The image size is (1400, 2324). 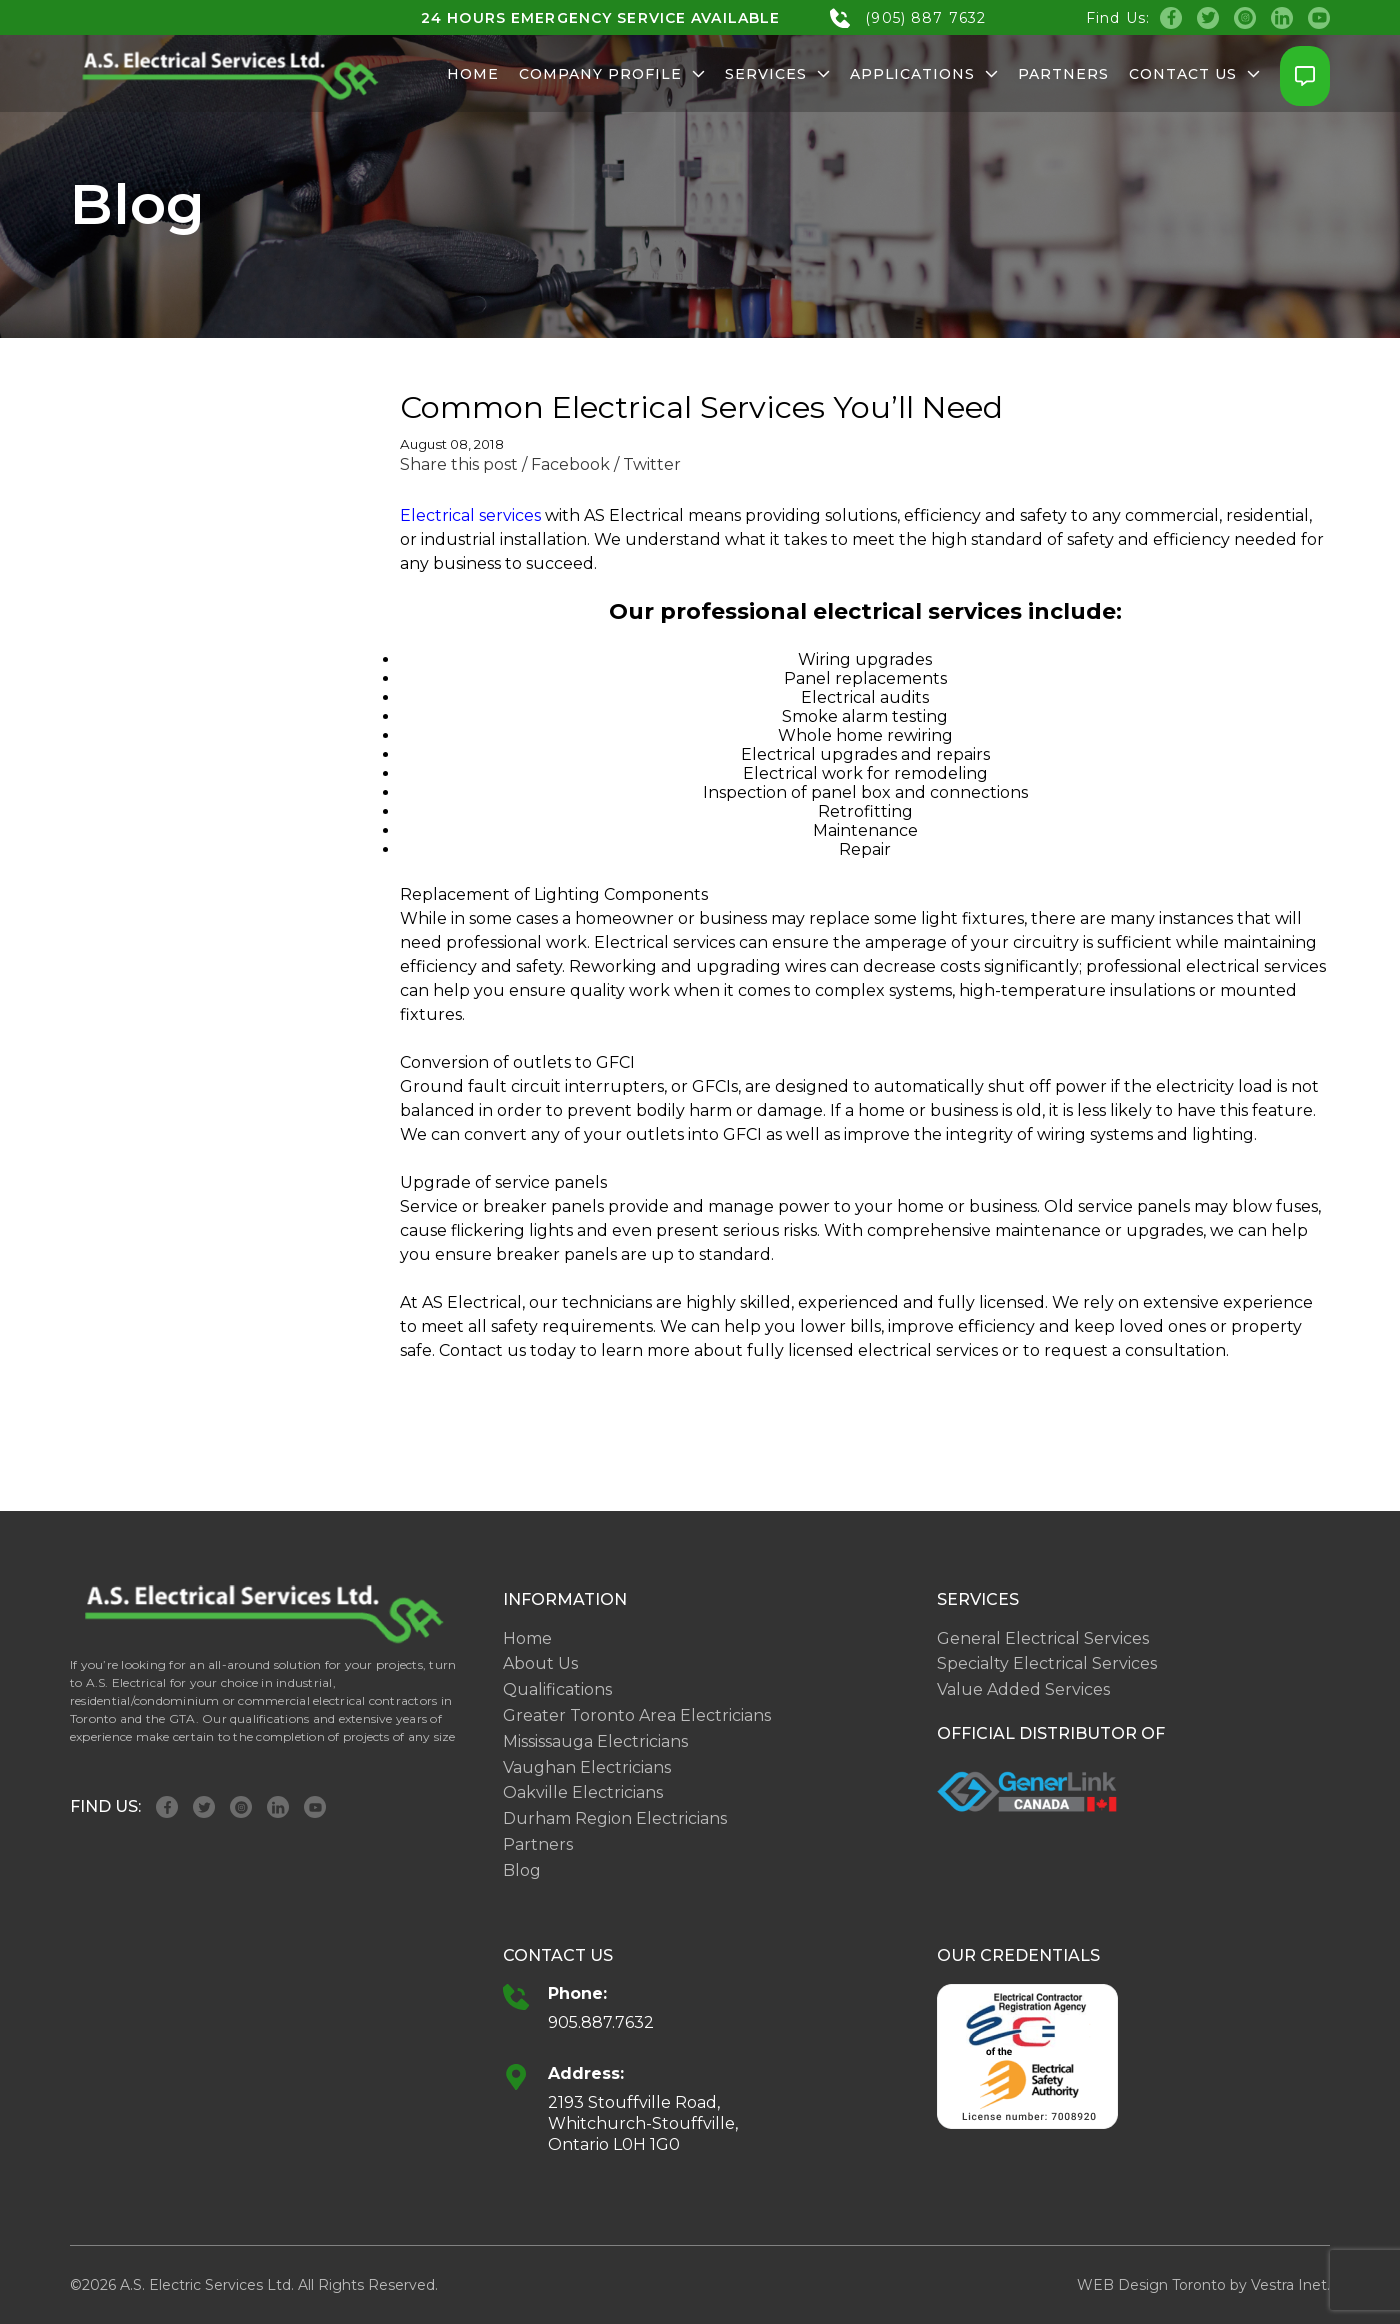 What do you see at coordinates (1043, 1638) in the screenshot?
I see `General Electrical Services` at bounding box center [1043, 1638].